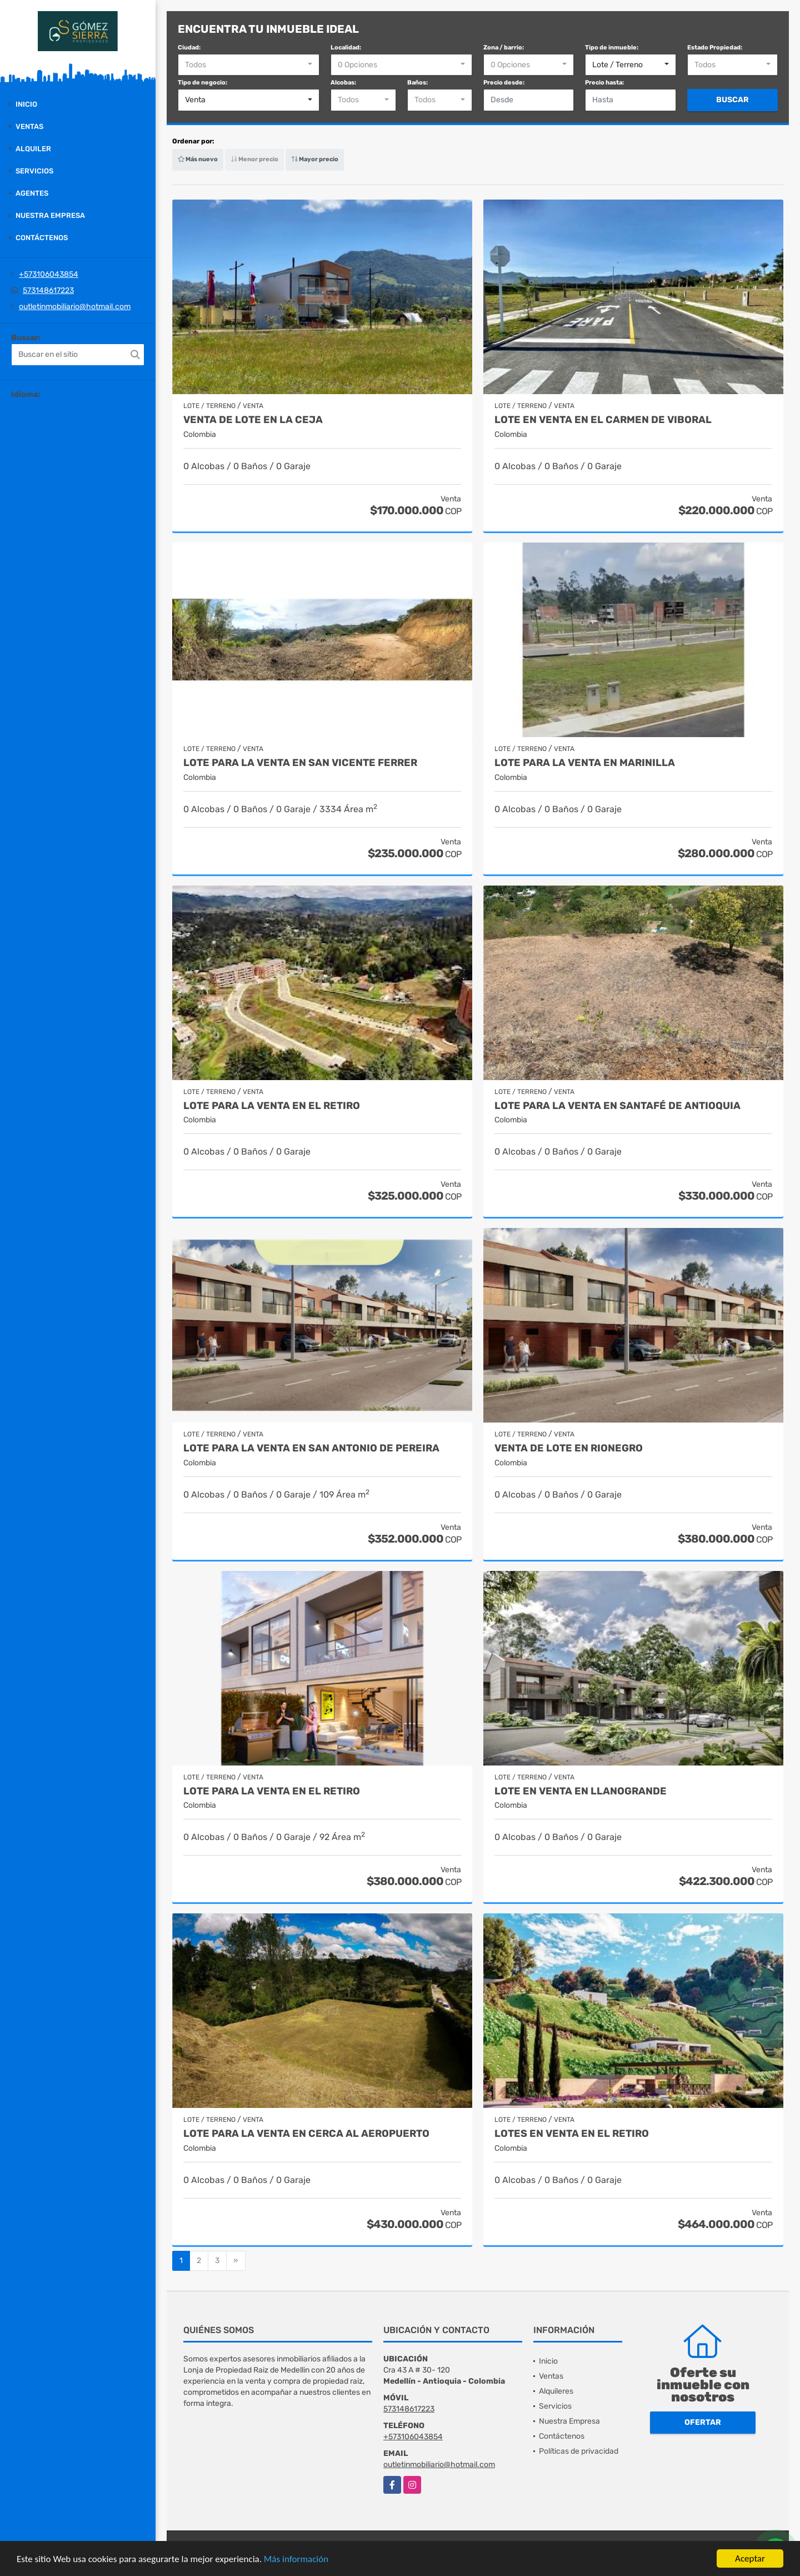 The image size is (800, 2576). What do you see at coordinates (34, 171) in the screenshot?
I see `Servicios` at bounding box center [34, 171].